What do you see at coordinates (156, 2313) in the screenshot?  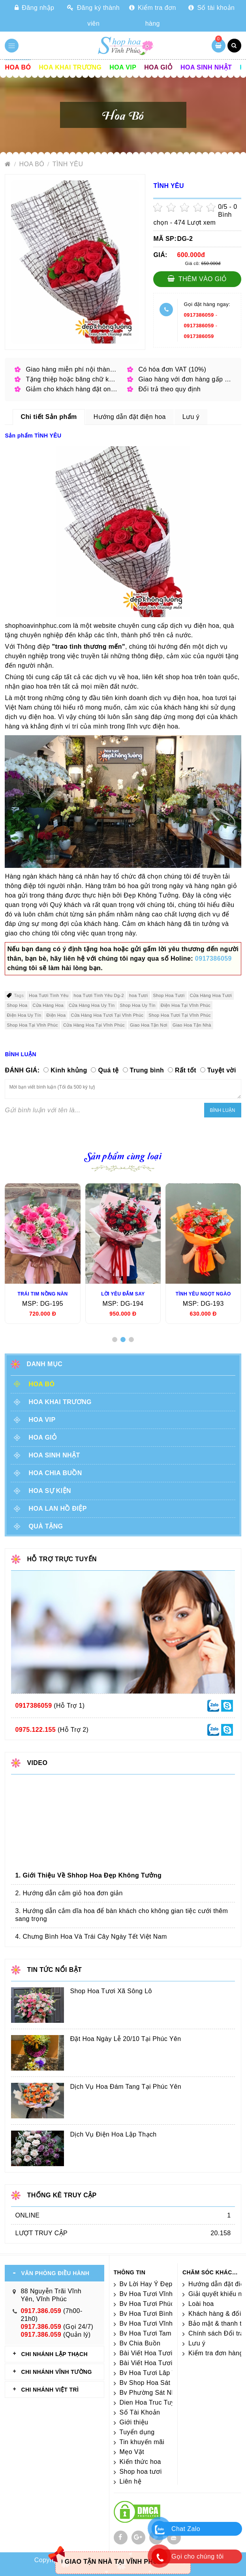 I see `Bv Hoa Tươi Bình Xuyên` at bounding box center [156, 2313].